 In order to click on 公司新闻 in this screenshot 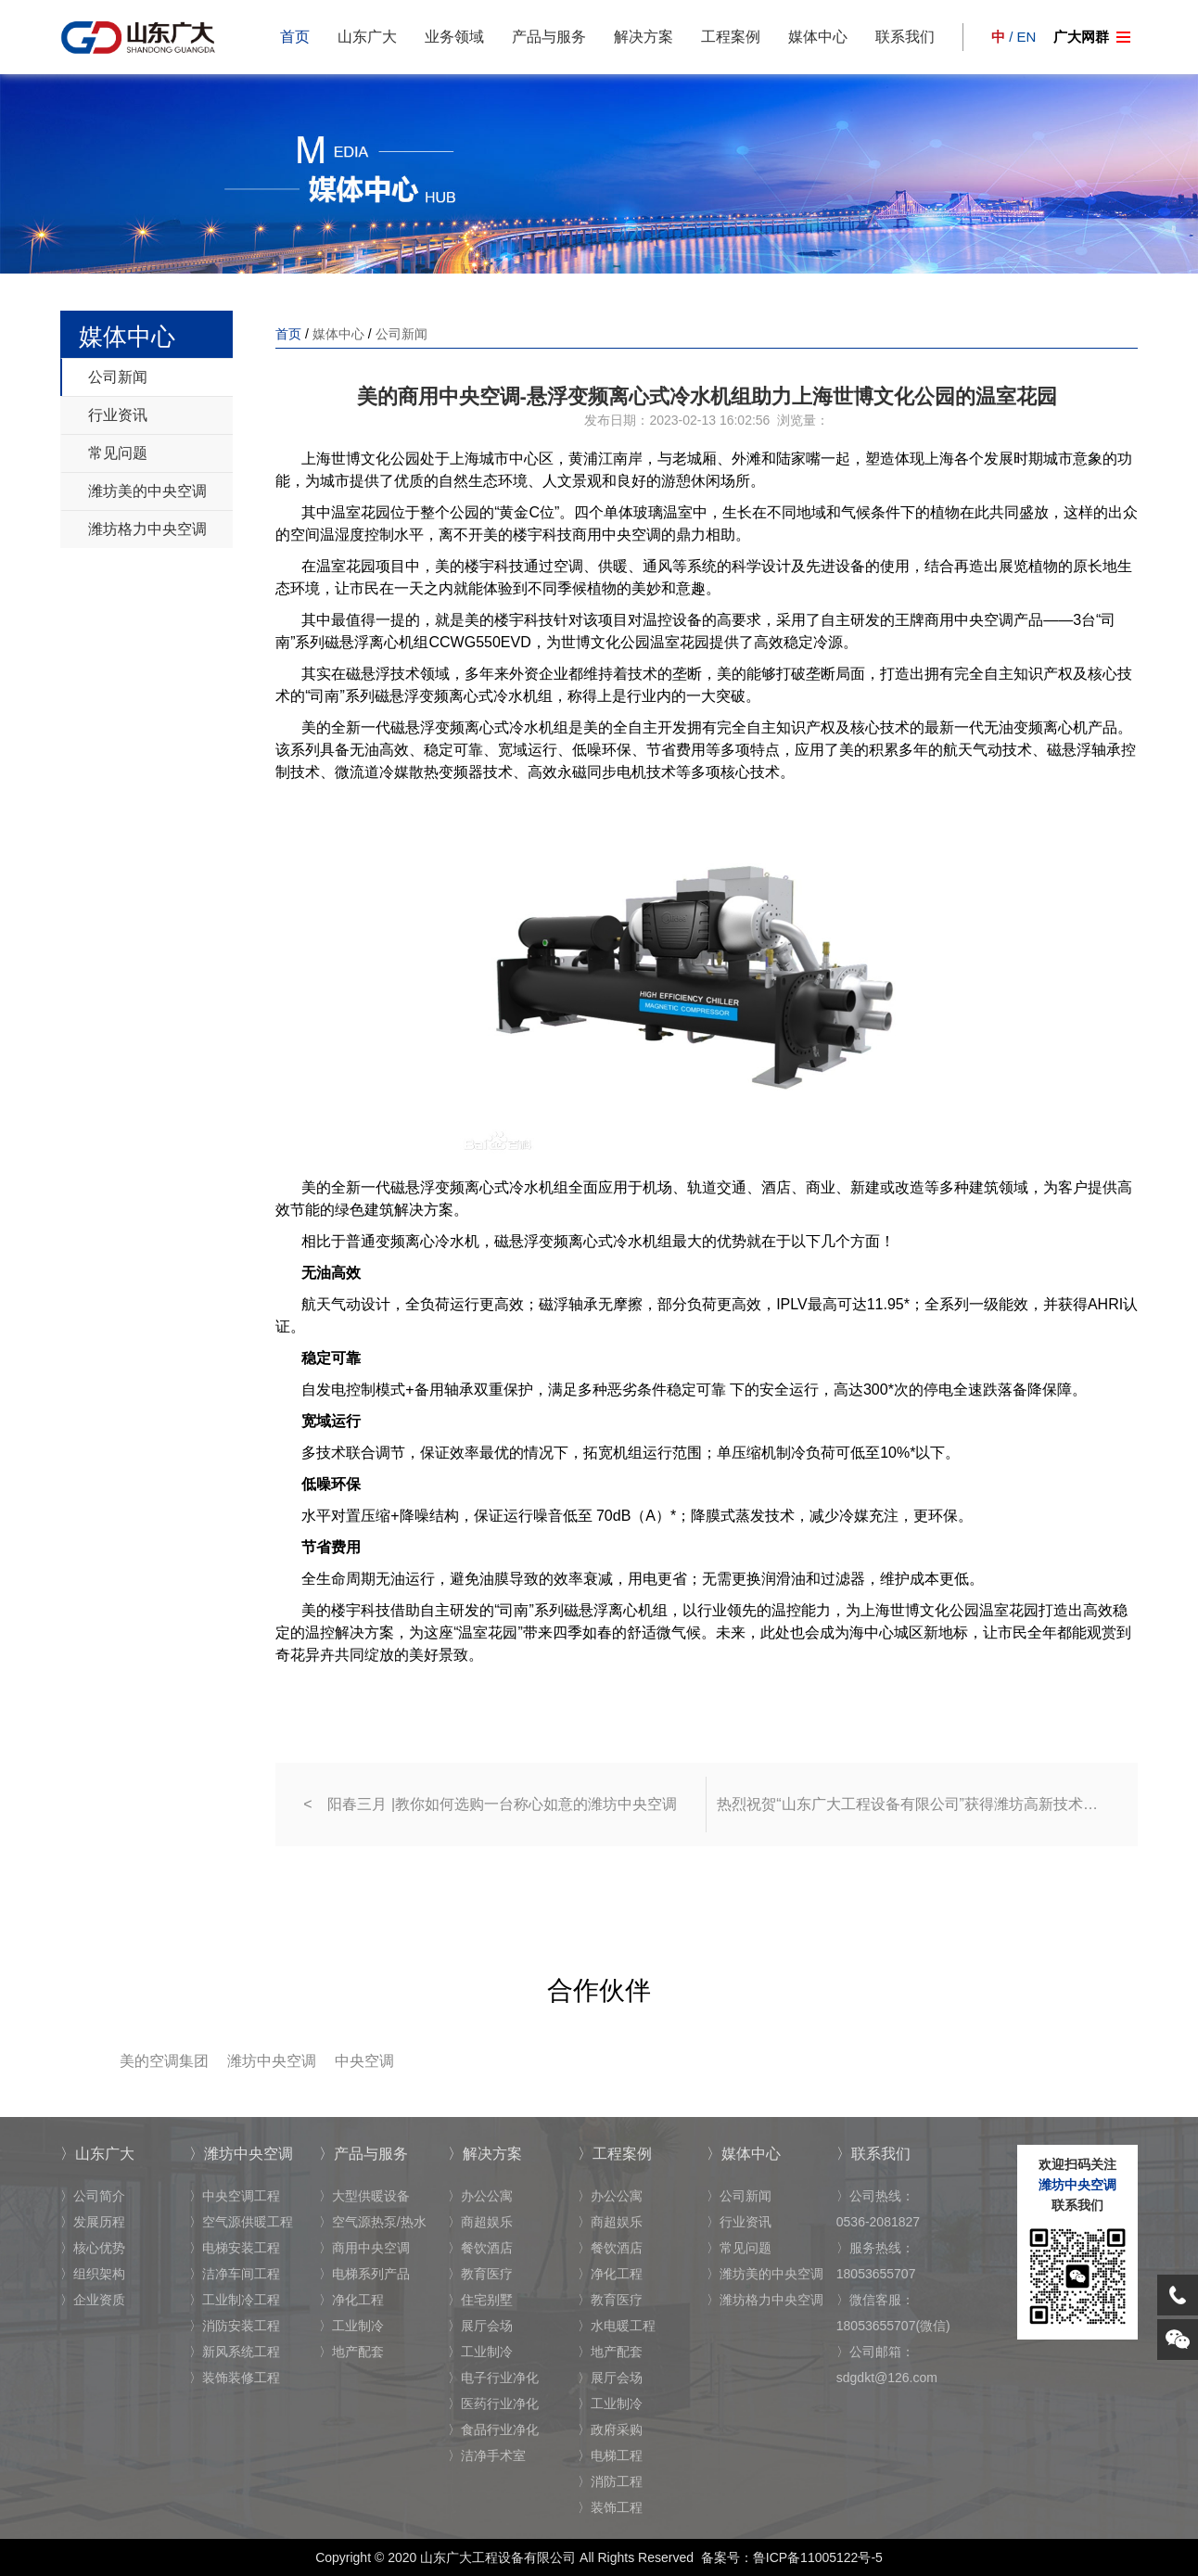, I will do `click(117, 377)`.